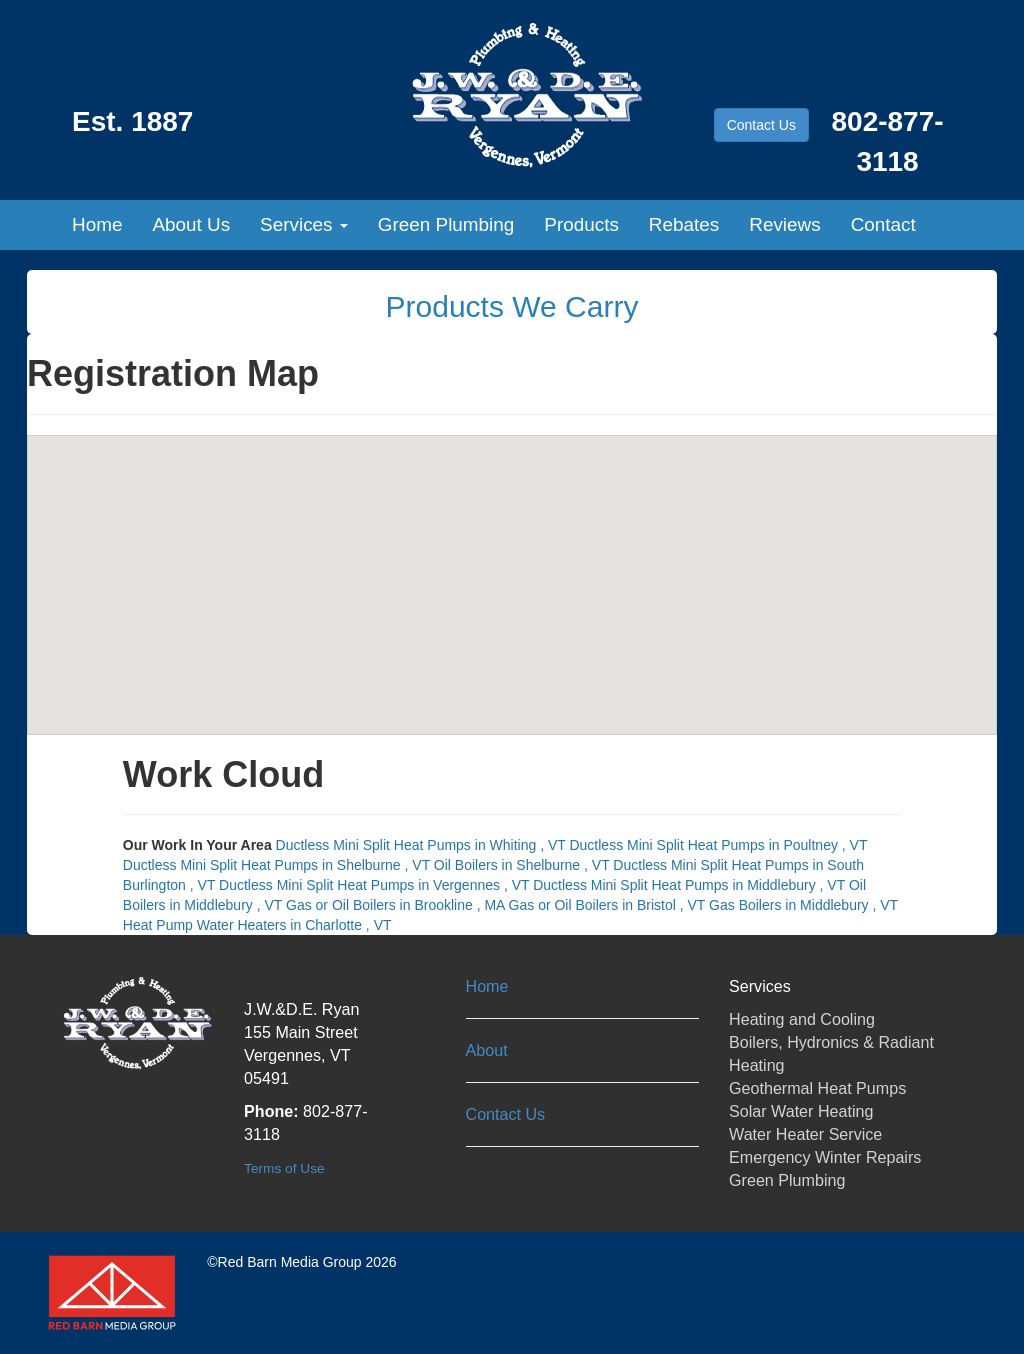  Describe the element at coordinates (761, 125) in the screenshot. I see `Contact Us` at that location.